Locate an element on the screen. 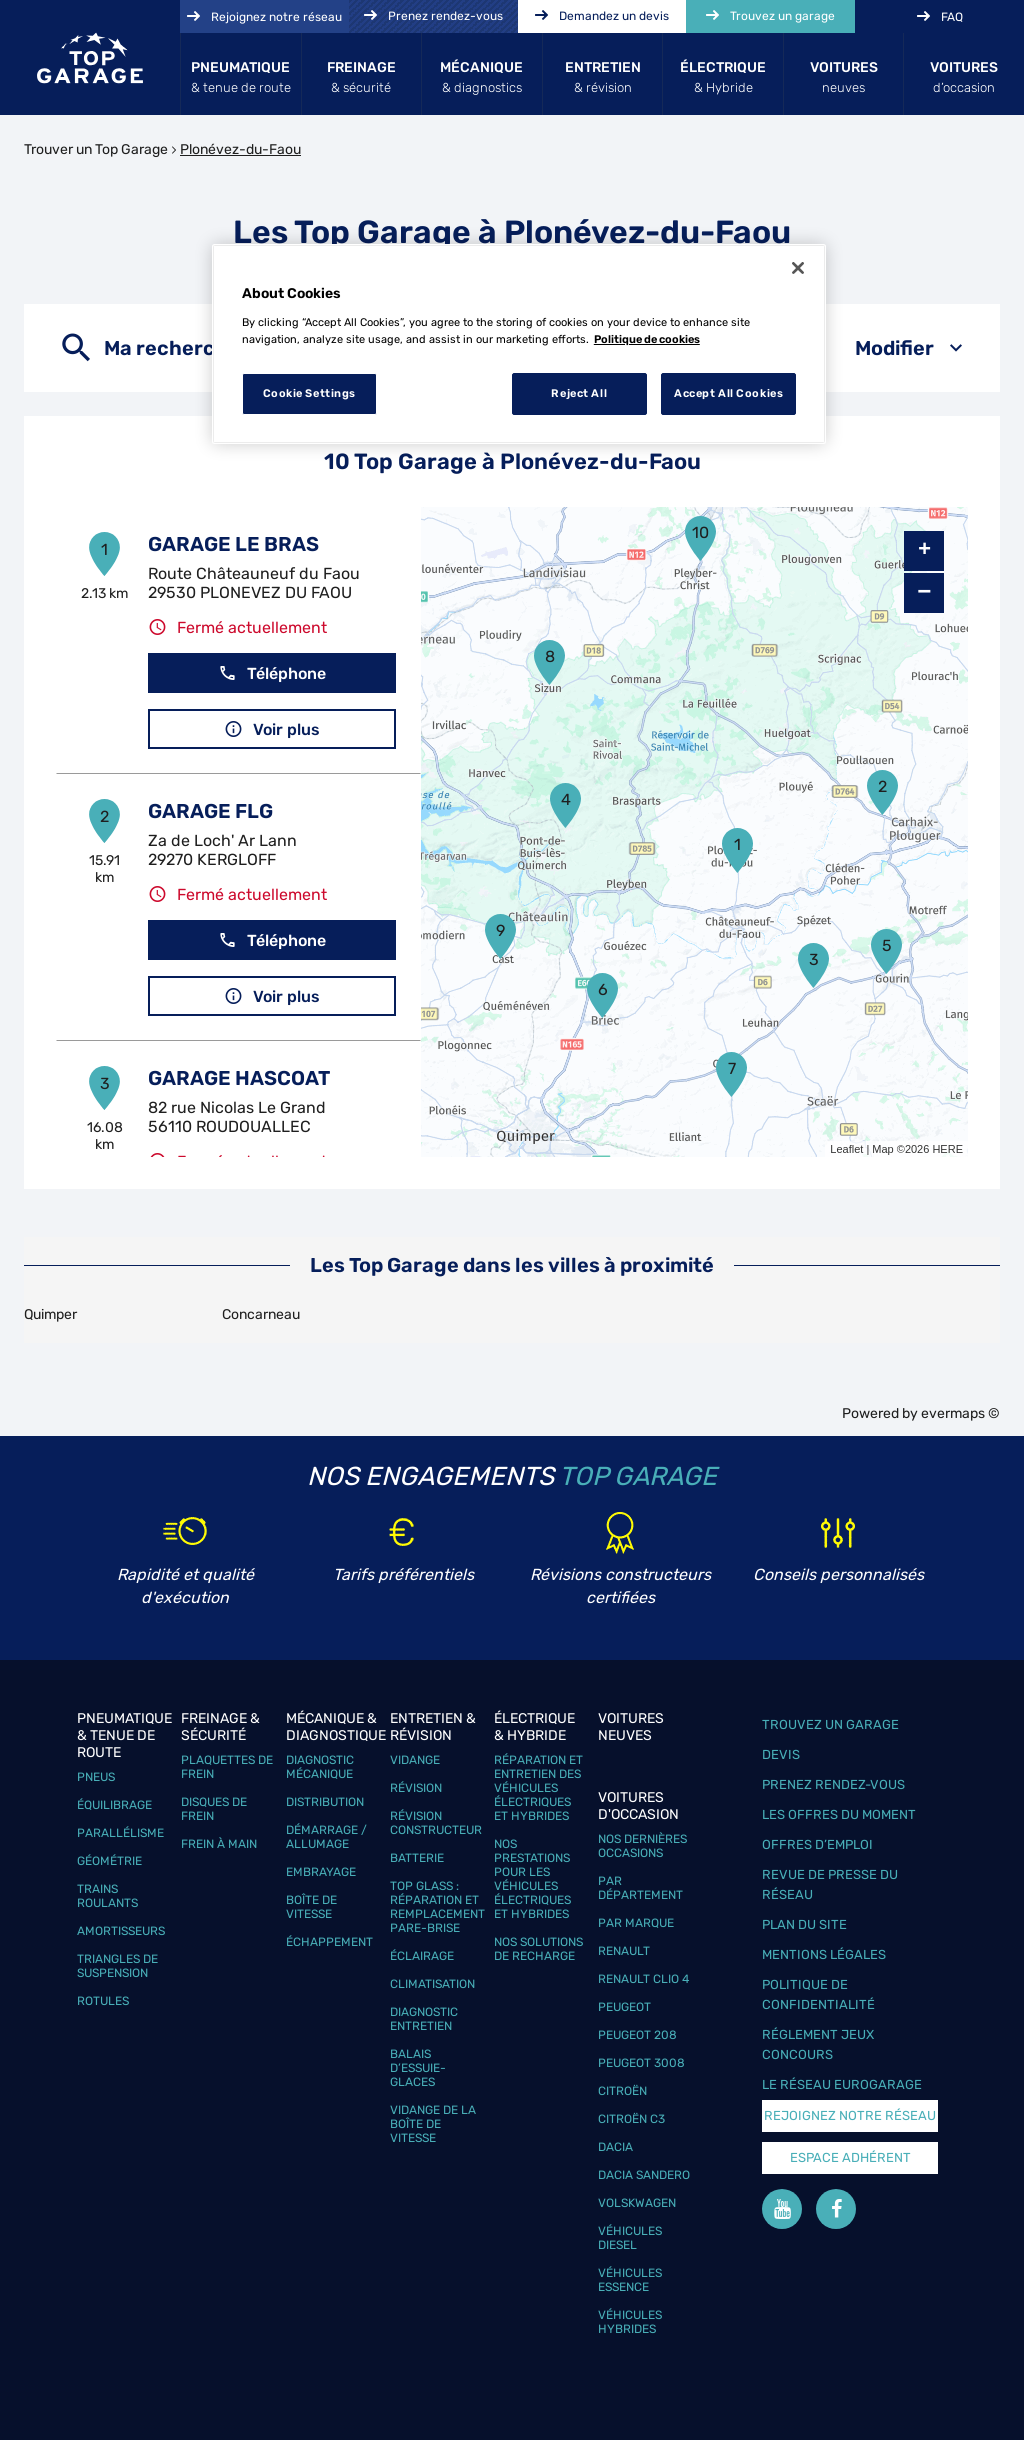 Image resolution: width=1024 pixels, height=2440 pixels. Espace Adhérent is located at coordinates (850, 2157).